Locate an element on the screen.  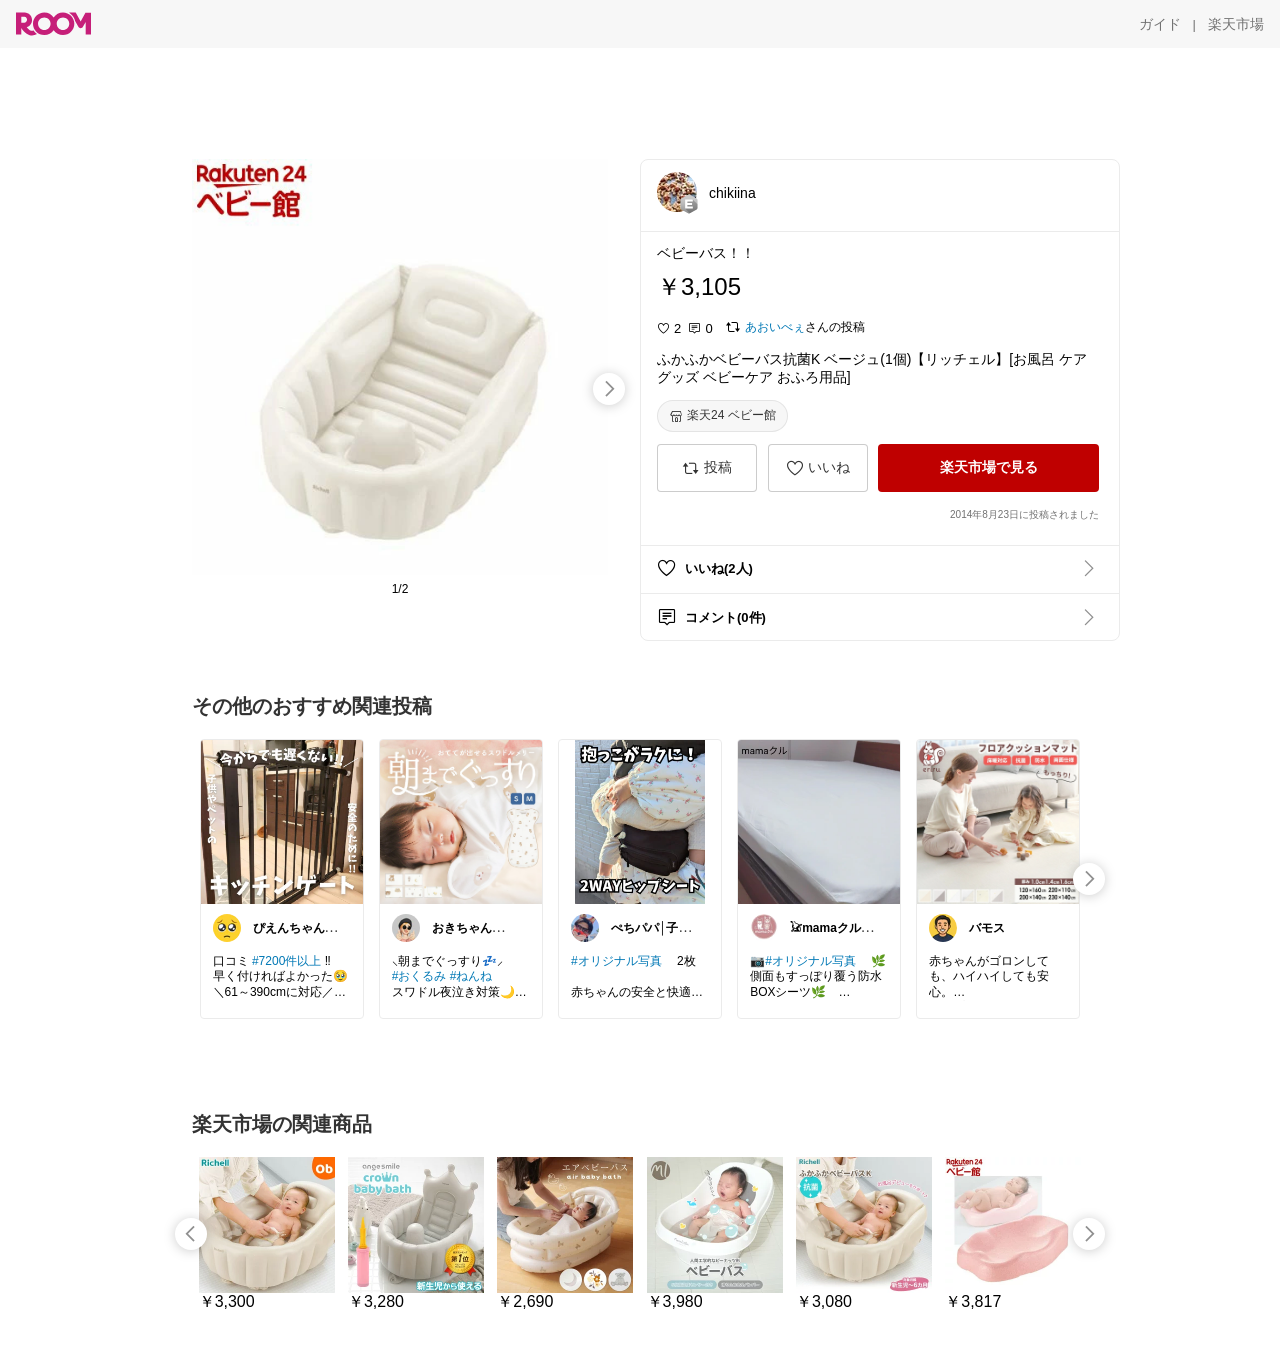
[楽天24 ベビー館] is located at coordinates (722, 416).